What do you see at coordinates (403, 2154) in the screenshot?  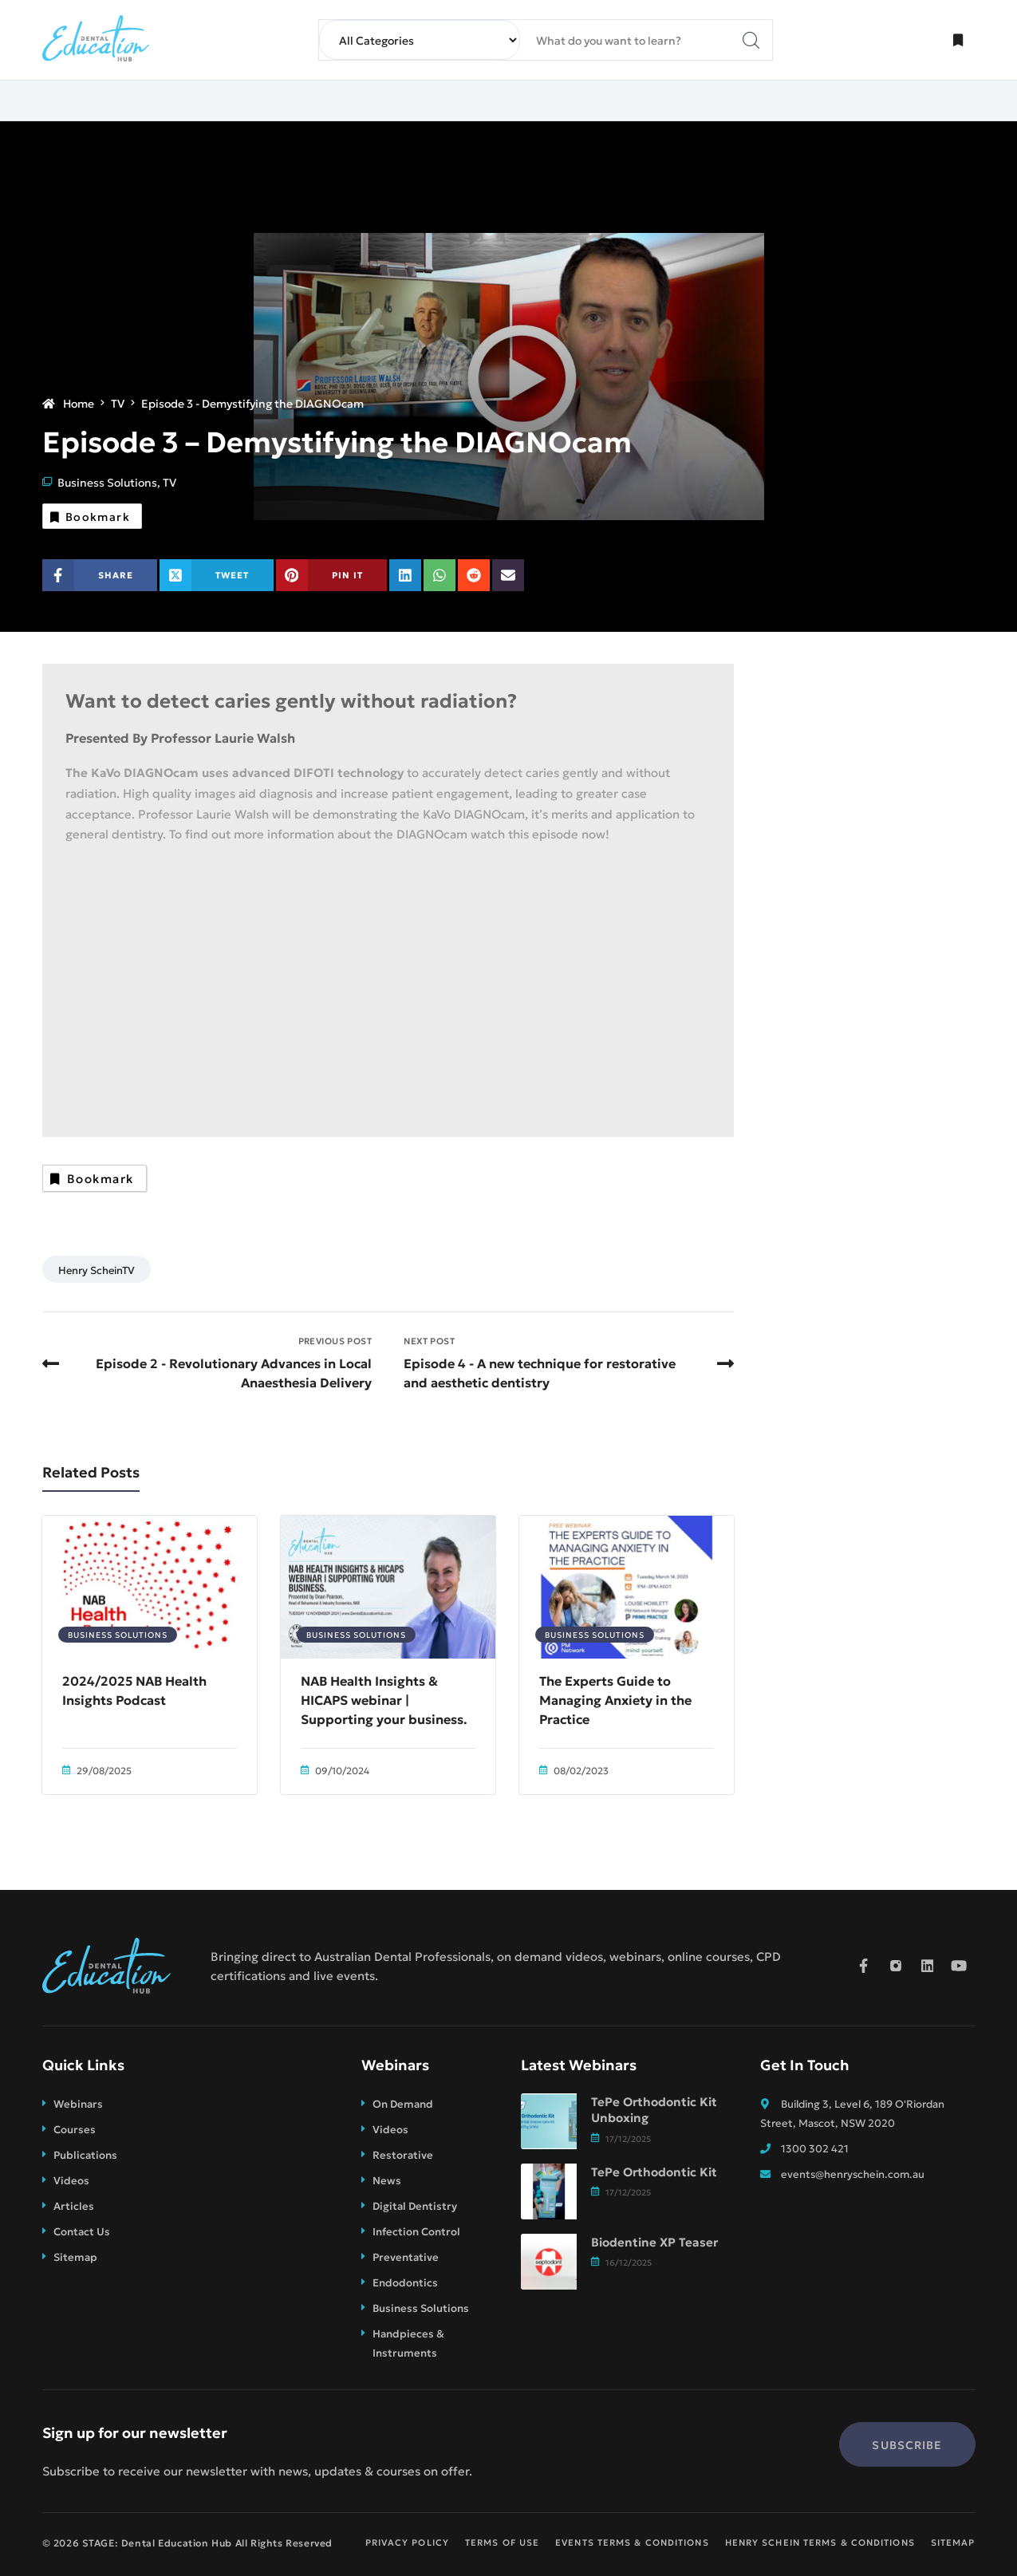 I see `Restorative` at bounding box center [403, 2154].